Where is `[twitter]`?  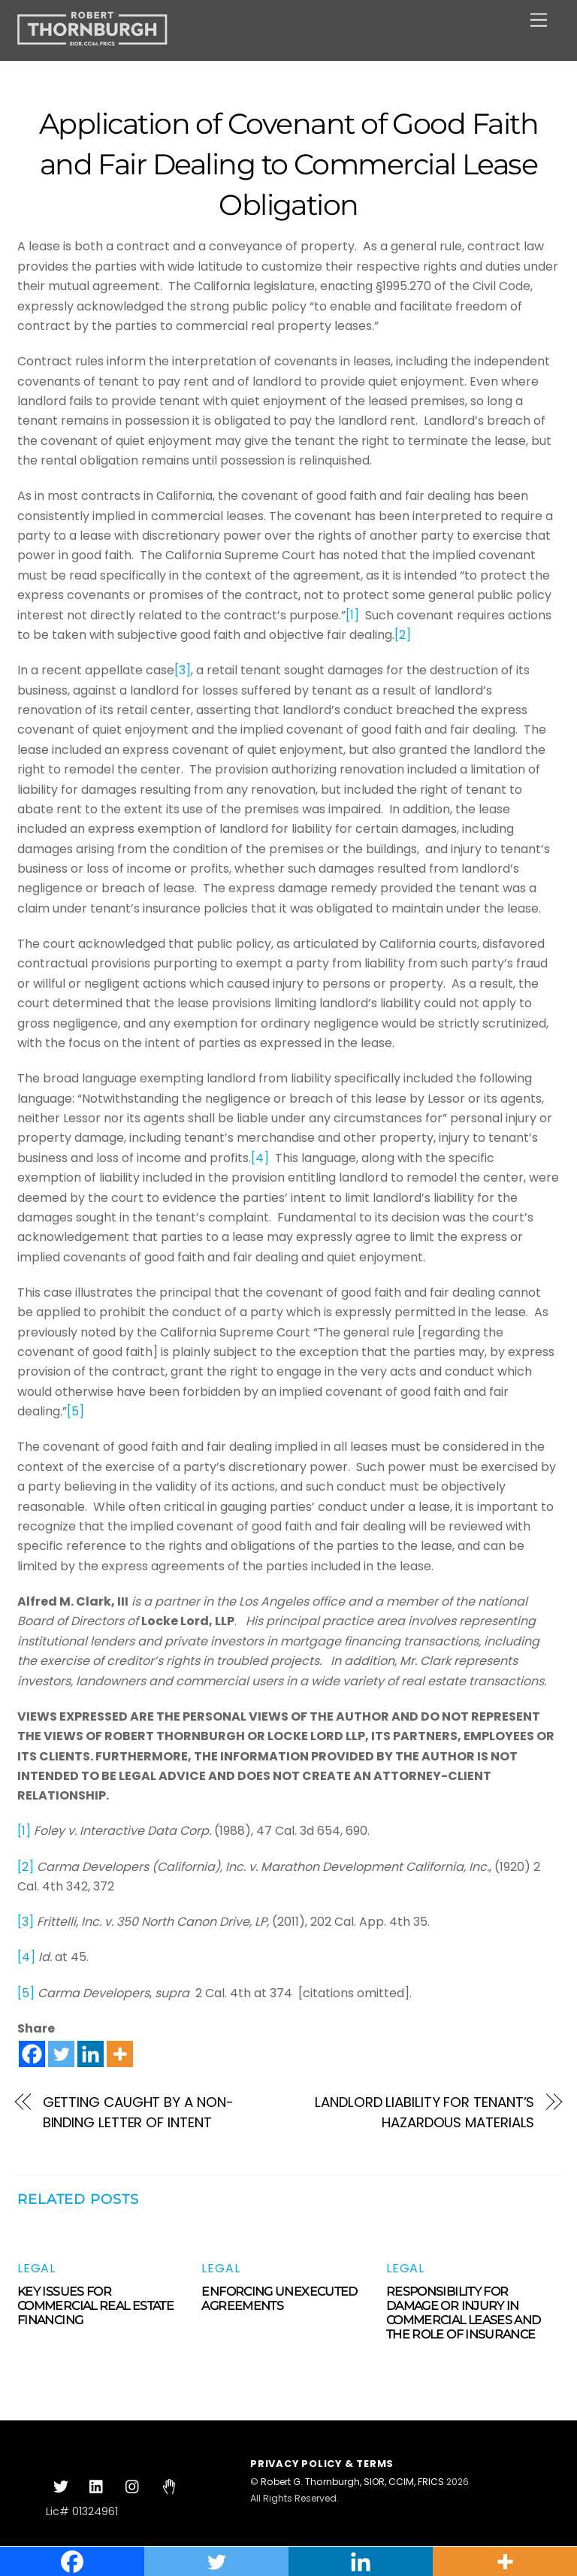 [twitter] is located at coordinates (61, 2485).